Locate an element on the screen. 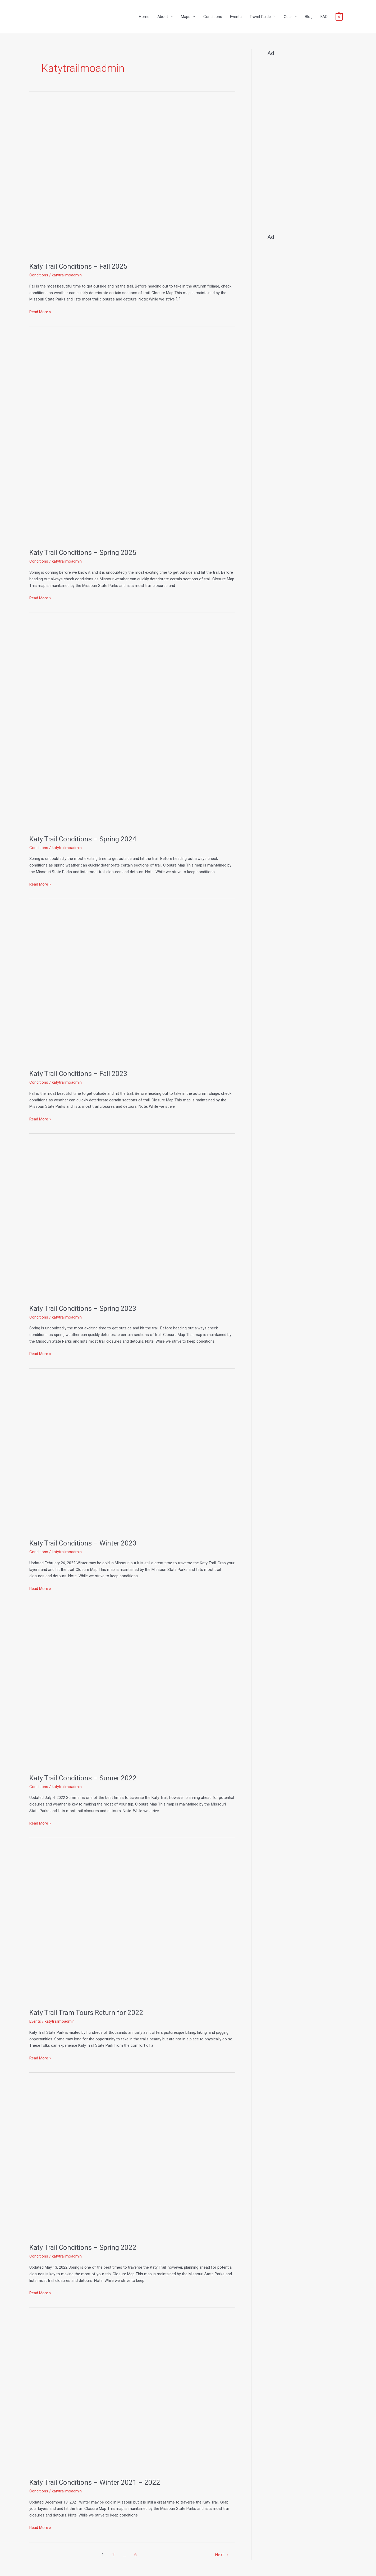  Katy Trail Conditions – Winter 2021 – 2022 is located at coordinates (94, 2482).